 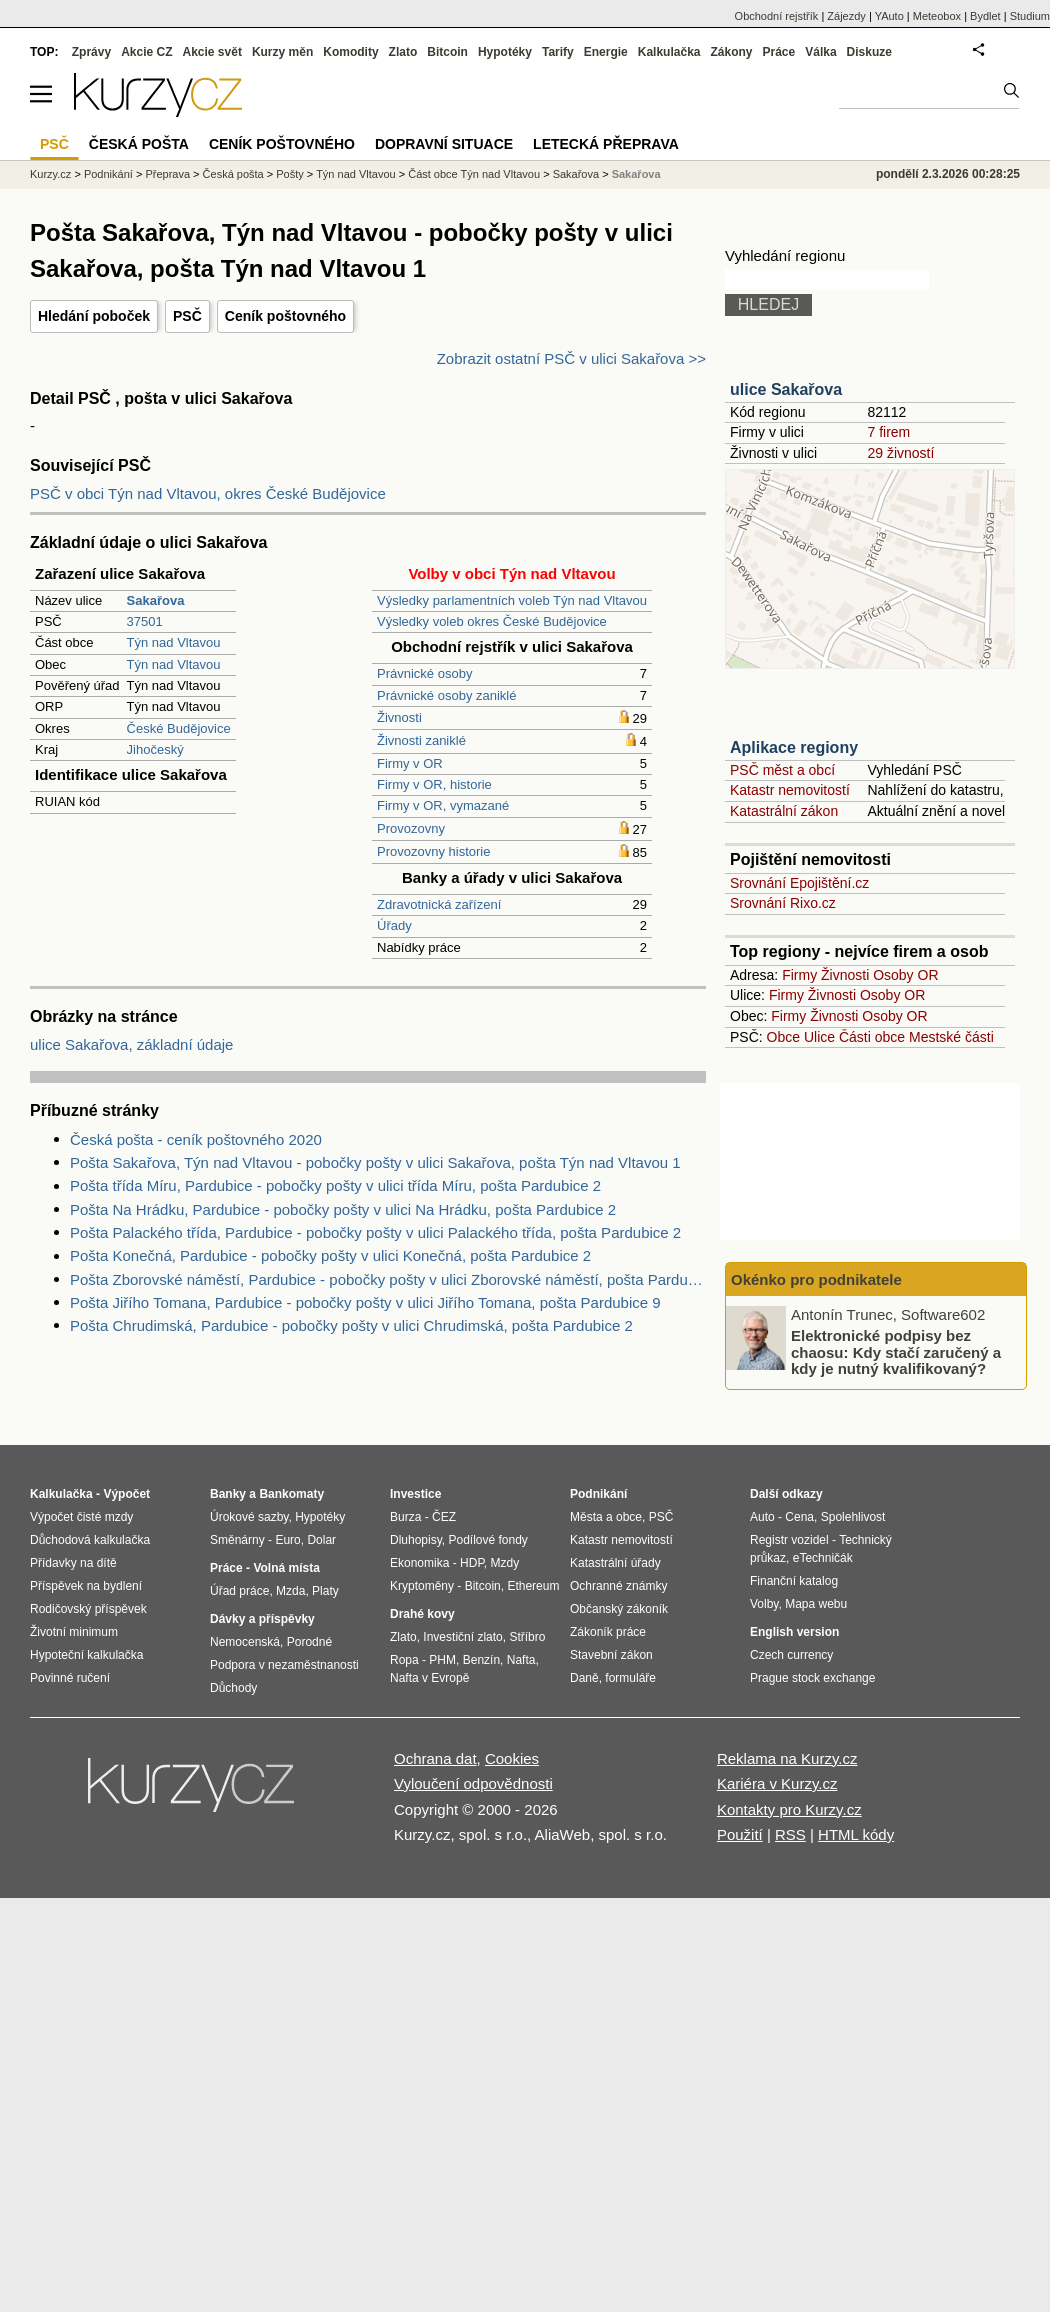 I want to click on Mzda, so click(x=290, y=1591).